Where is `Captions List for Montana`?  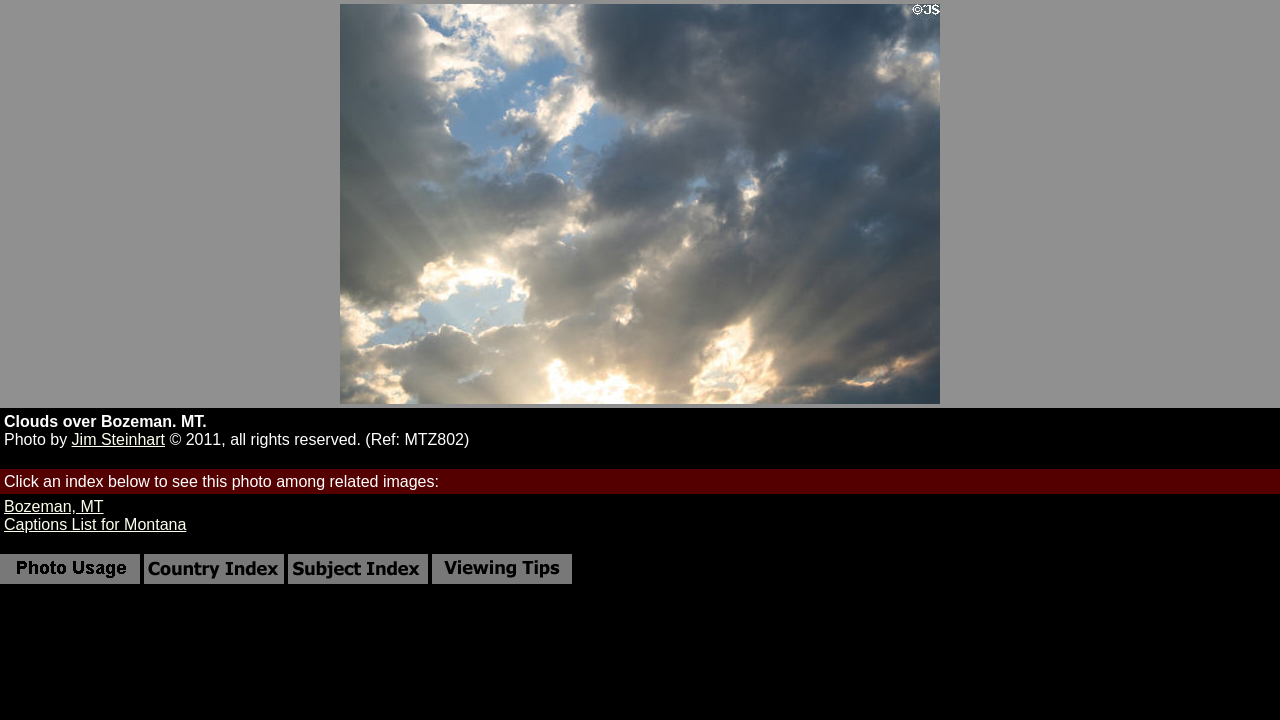 Captions List for Montana is located at coordinates (95, 524).